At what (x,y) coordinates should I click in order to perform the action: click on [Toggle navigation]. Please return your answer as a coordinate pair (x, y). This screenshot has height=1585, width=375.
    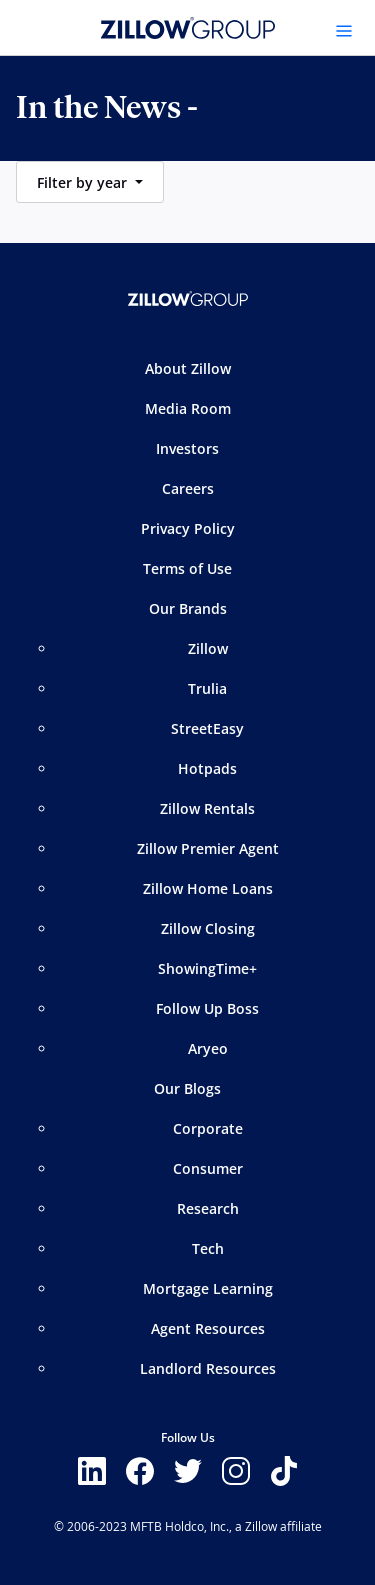
    Looking at the image, I should click on (344, 31).